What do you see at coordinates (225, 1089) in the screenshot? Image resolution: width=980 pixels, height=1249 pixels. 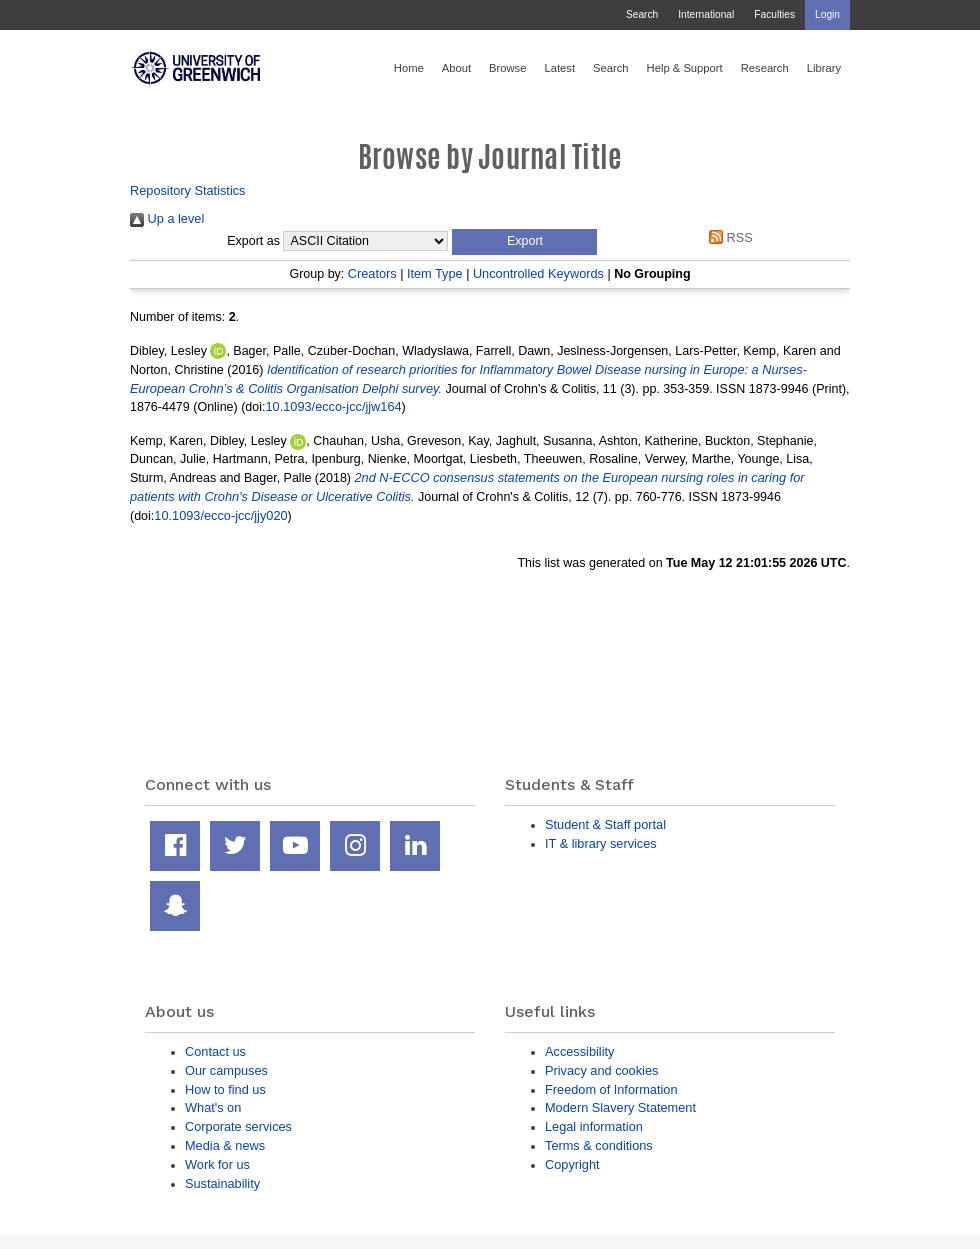 I see `How to find us` at bounding box center [225, 1089].